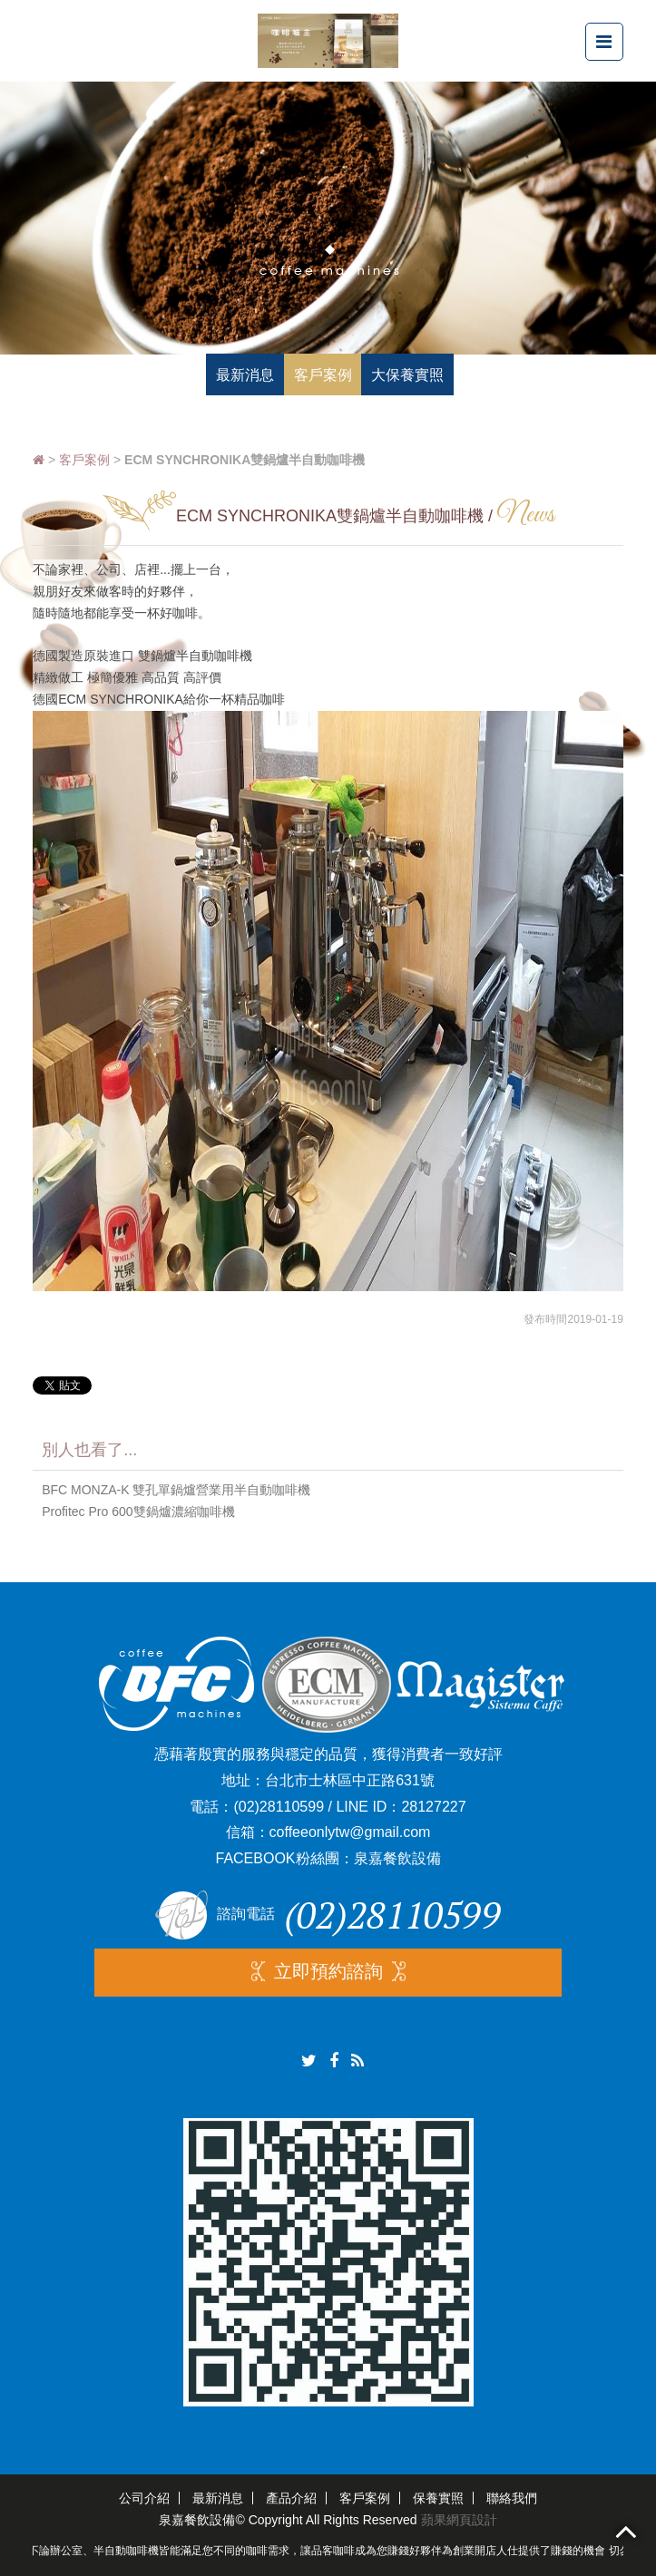 This screenshot has width=656, height=2576. Describe the element at coordinates (397, 1858) in the screenshot. I see `泉嘉餐飲設備` at that location.